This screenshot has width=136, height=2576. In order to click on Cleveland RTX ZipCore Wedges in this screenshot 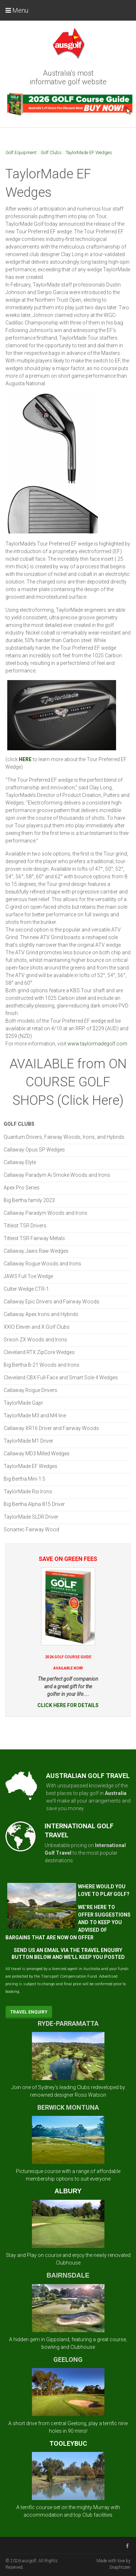, I will do `click(39, 1352)`.